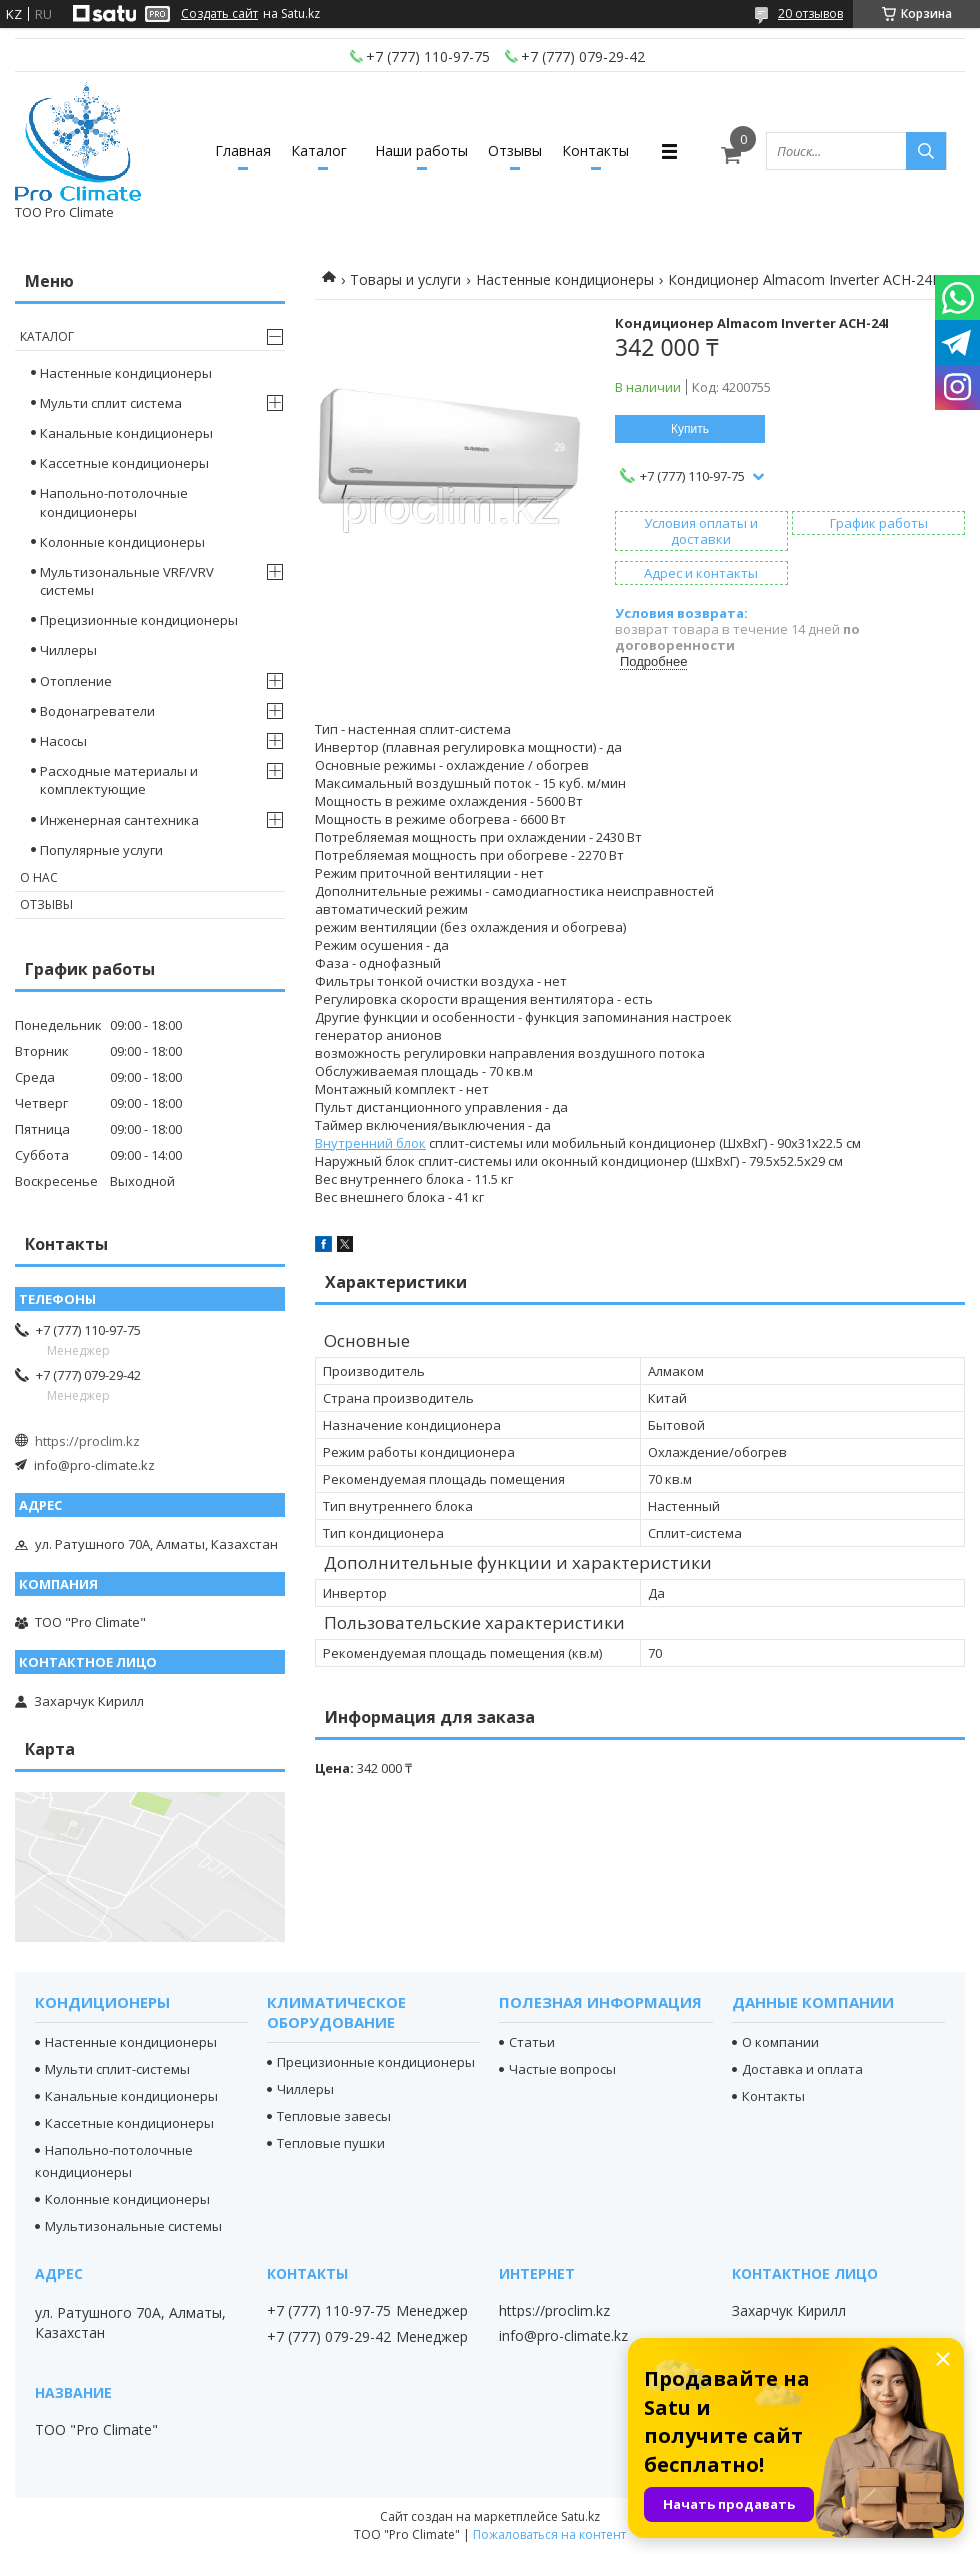 The width and height of the screenshot is (980, 2554). Describe the element at coordinates (122, 542) in the screenshot. I see `Колонные кондиционеры` at that location.